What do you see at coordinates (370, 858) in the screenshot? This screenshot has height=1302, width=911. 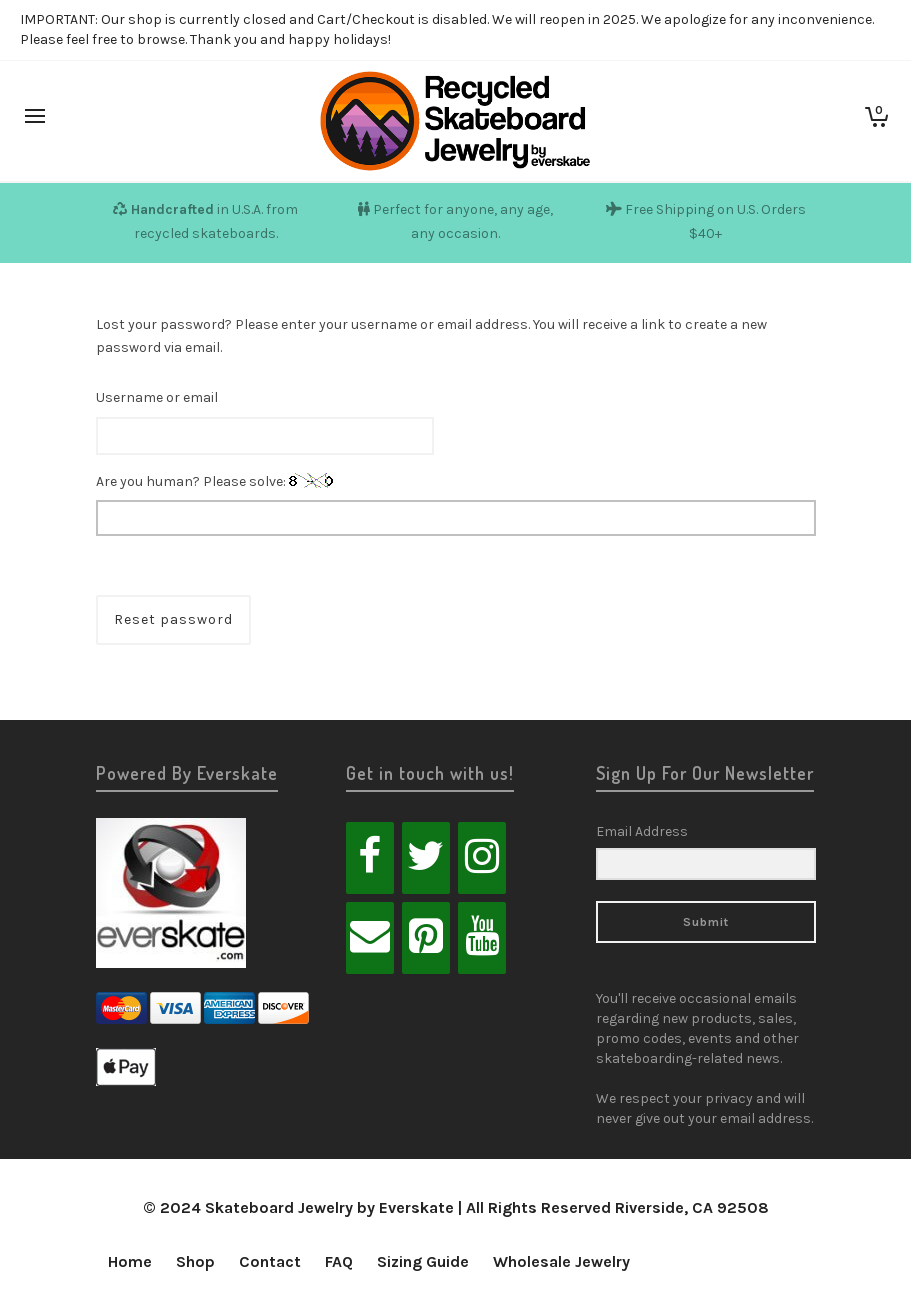 I see `[Facebook]` at bounding box center [370, 858].